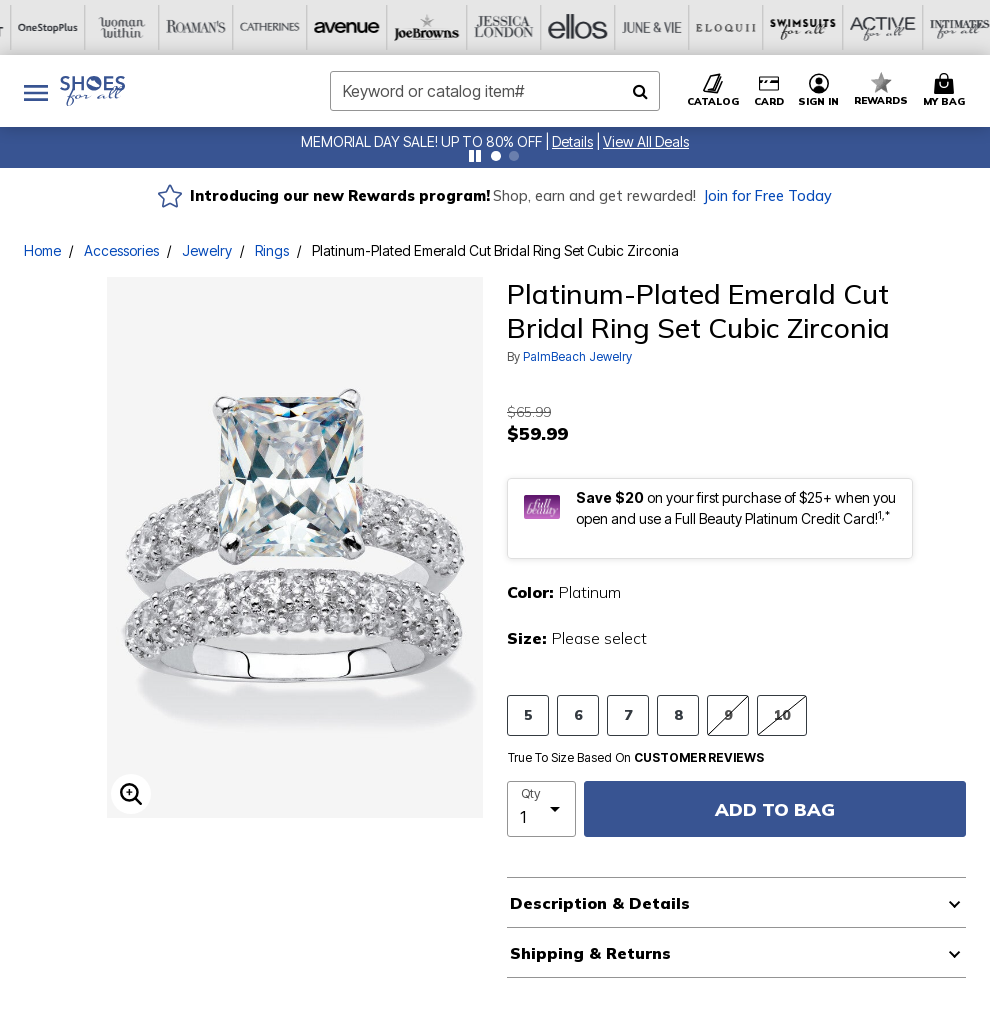  Describe the element at coordinates (628, 714) in the screenshot. I see `7 [Select size 7]` at that location.